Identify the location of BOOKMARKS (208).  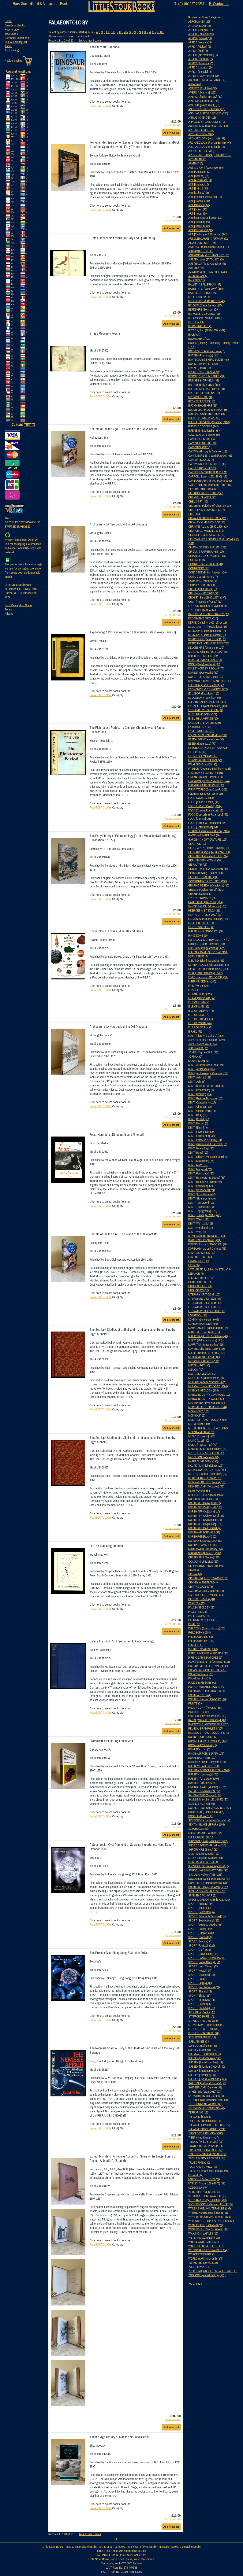
(199, 339).